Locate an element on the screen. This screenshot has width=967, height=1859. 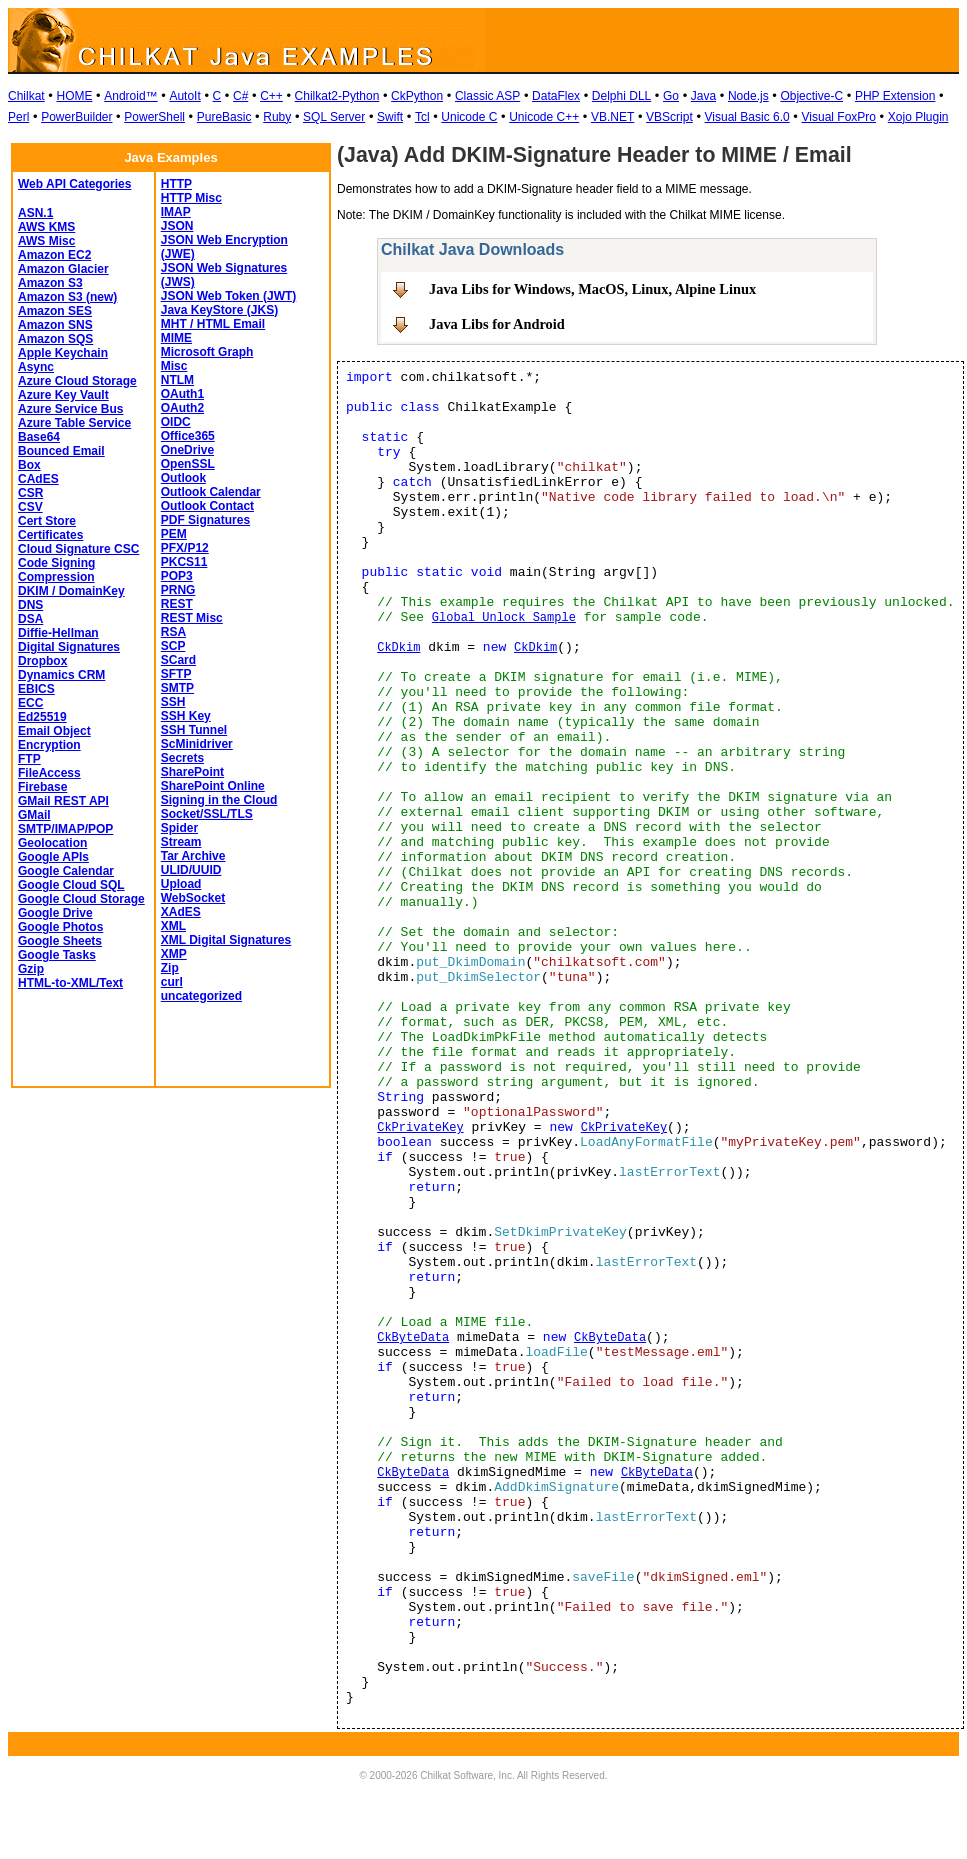
JSON Web Token (JWT) is located at coordinates (229, 296).